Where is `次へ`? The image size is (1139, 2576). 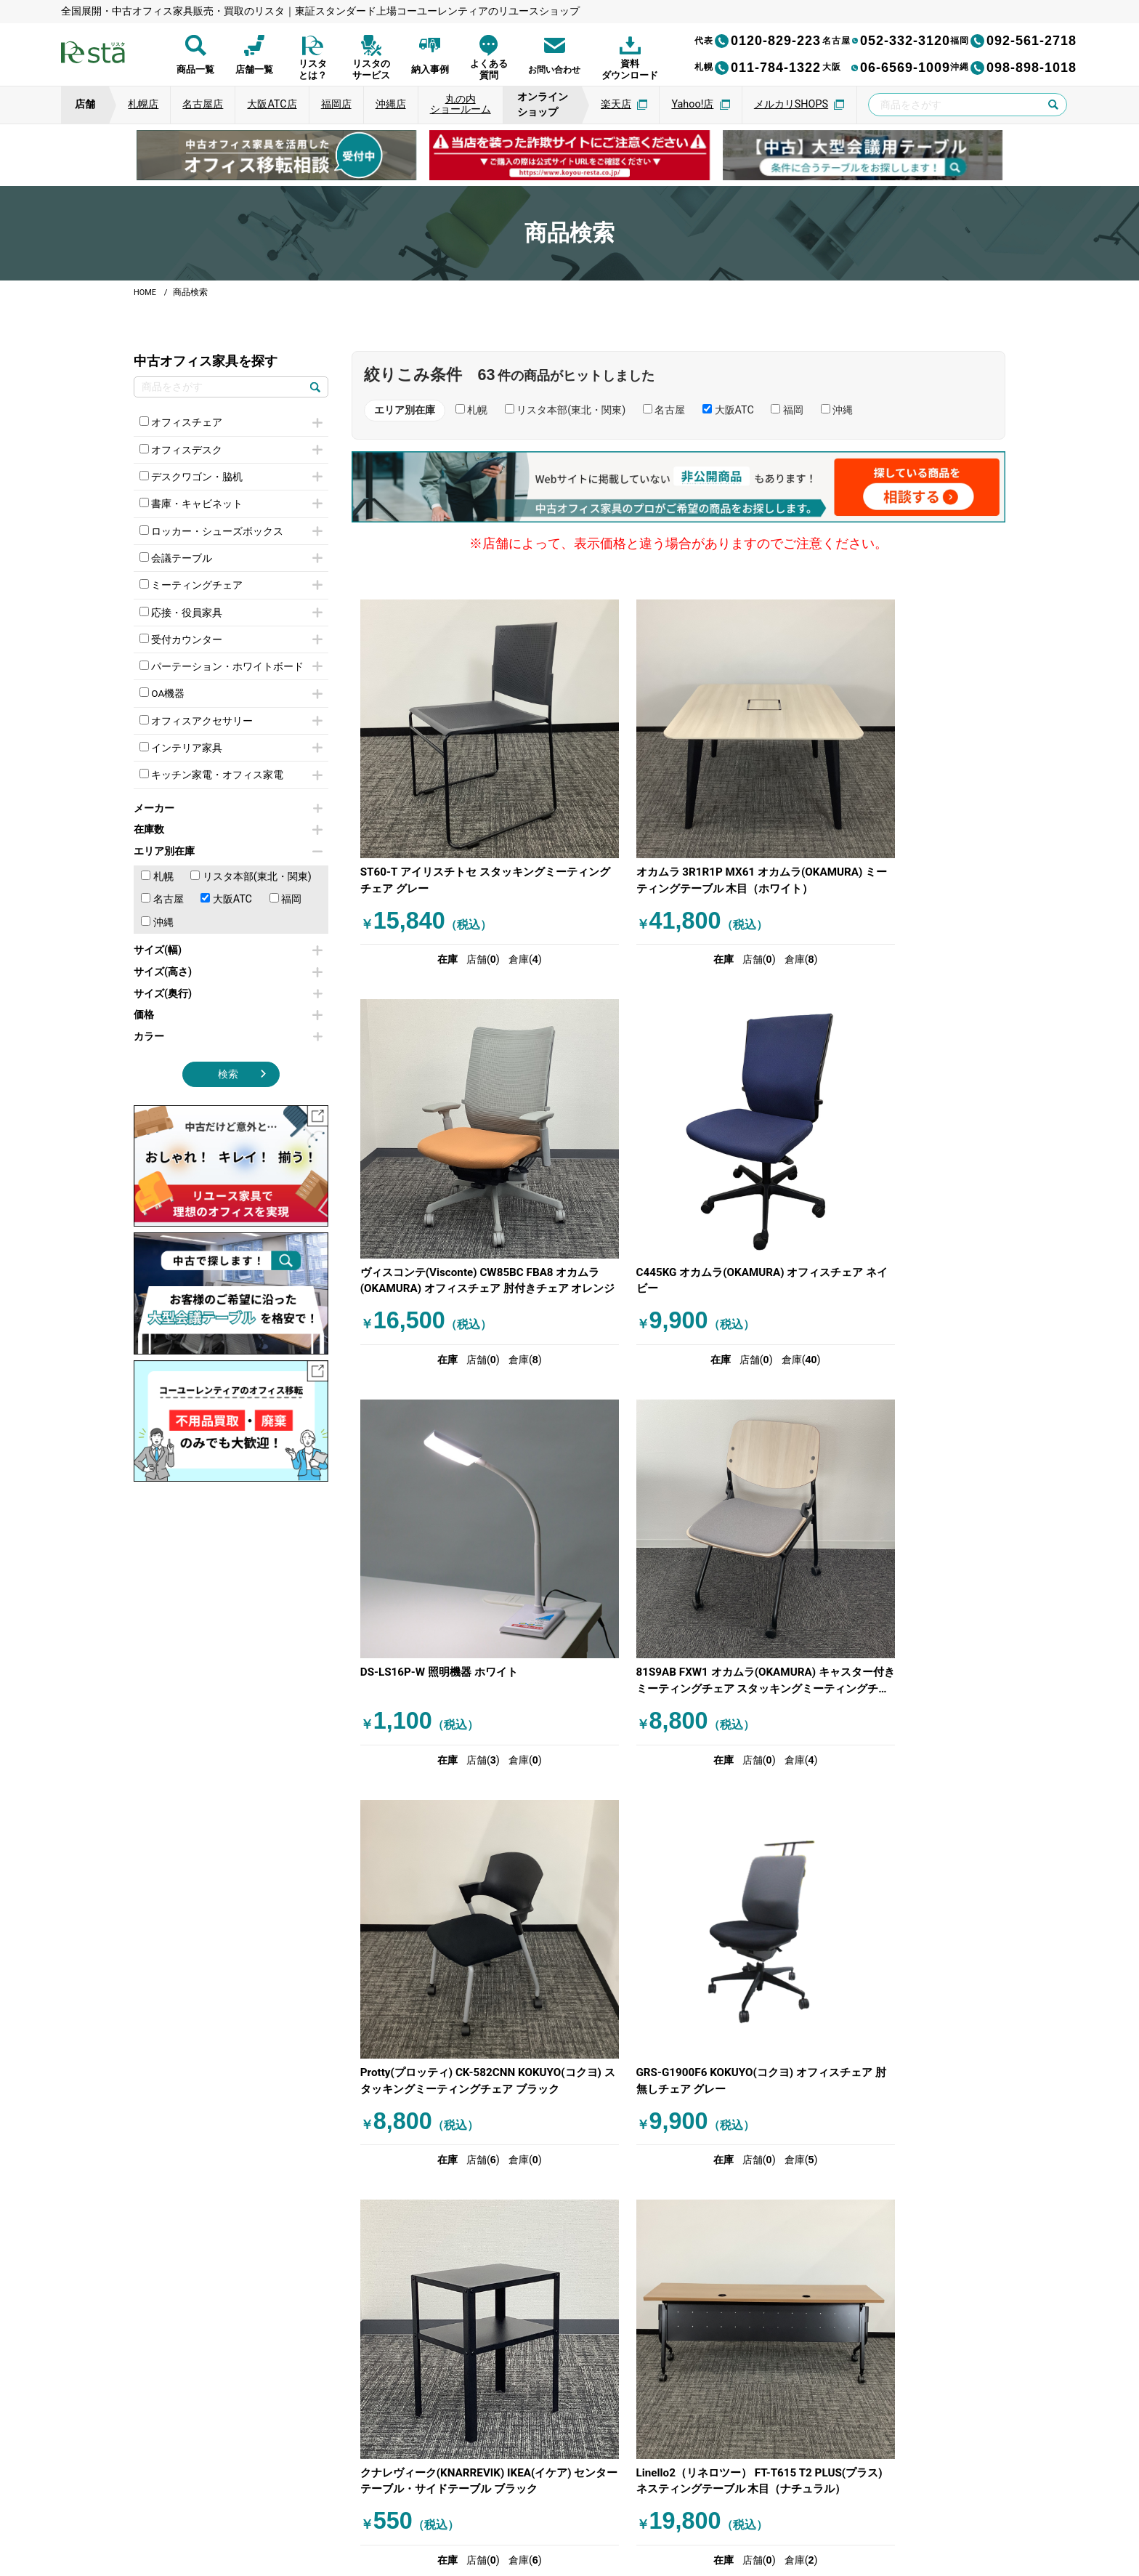 次へ is located at coordinates (752, 1992).